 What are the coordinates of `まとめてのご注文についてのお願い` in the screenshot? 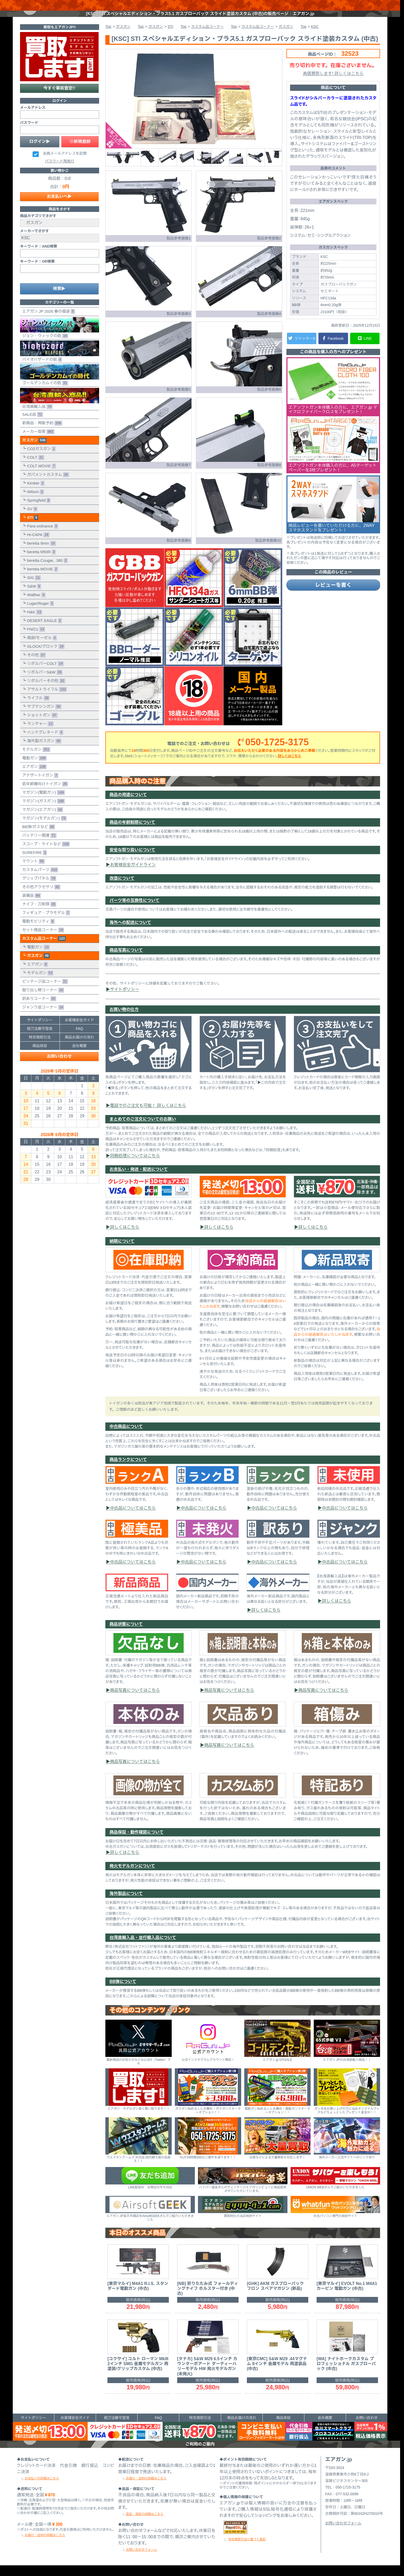 It's located at (143, 1130).